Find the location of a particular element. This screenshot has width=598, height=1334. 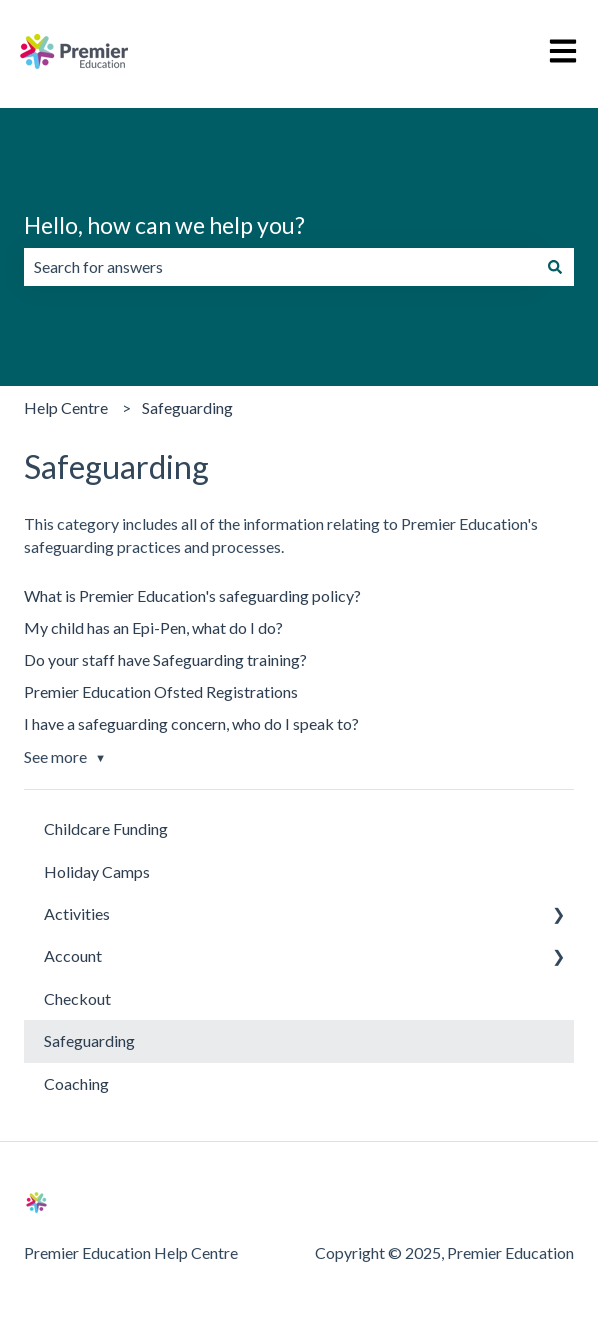

Safeguarding [menuitem] is located at coordinates (89, 1040).